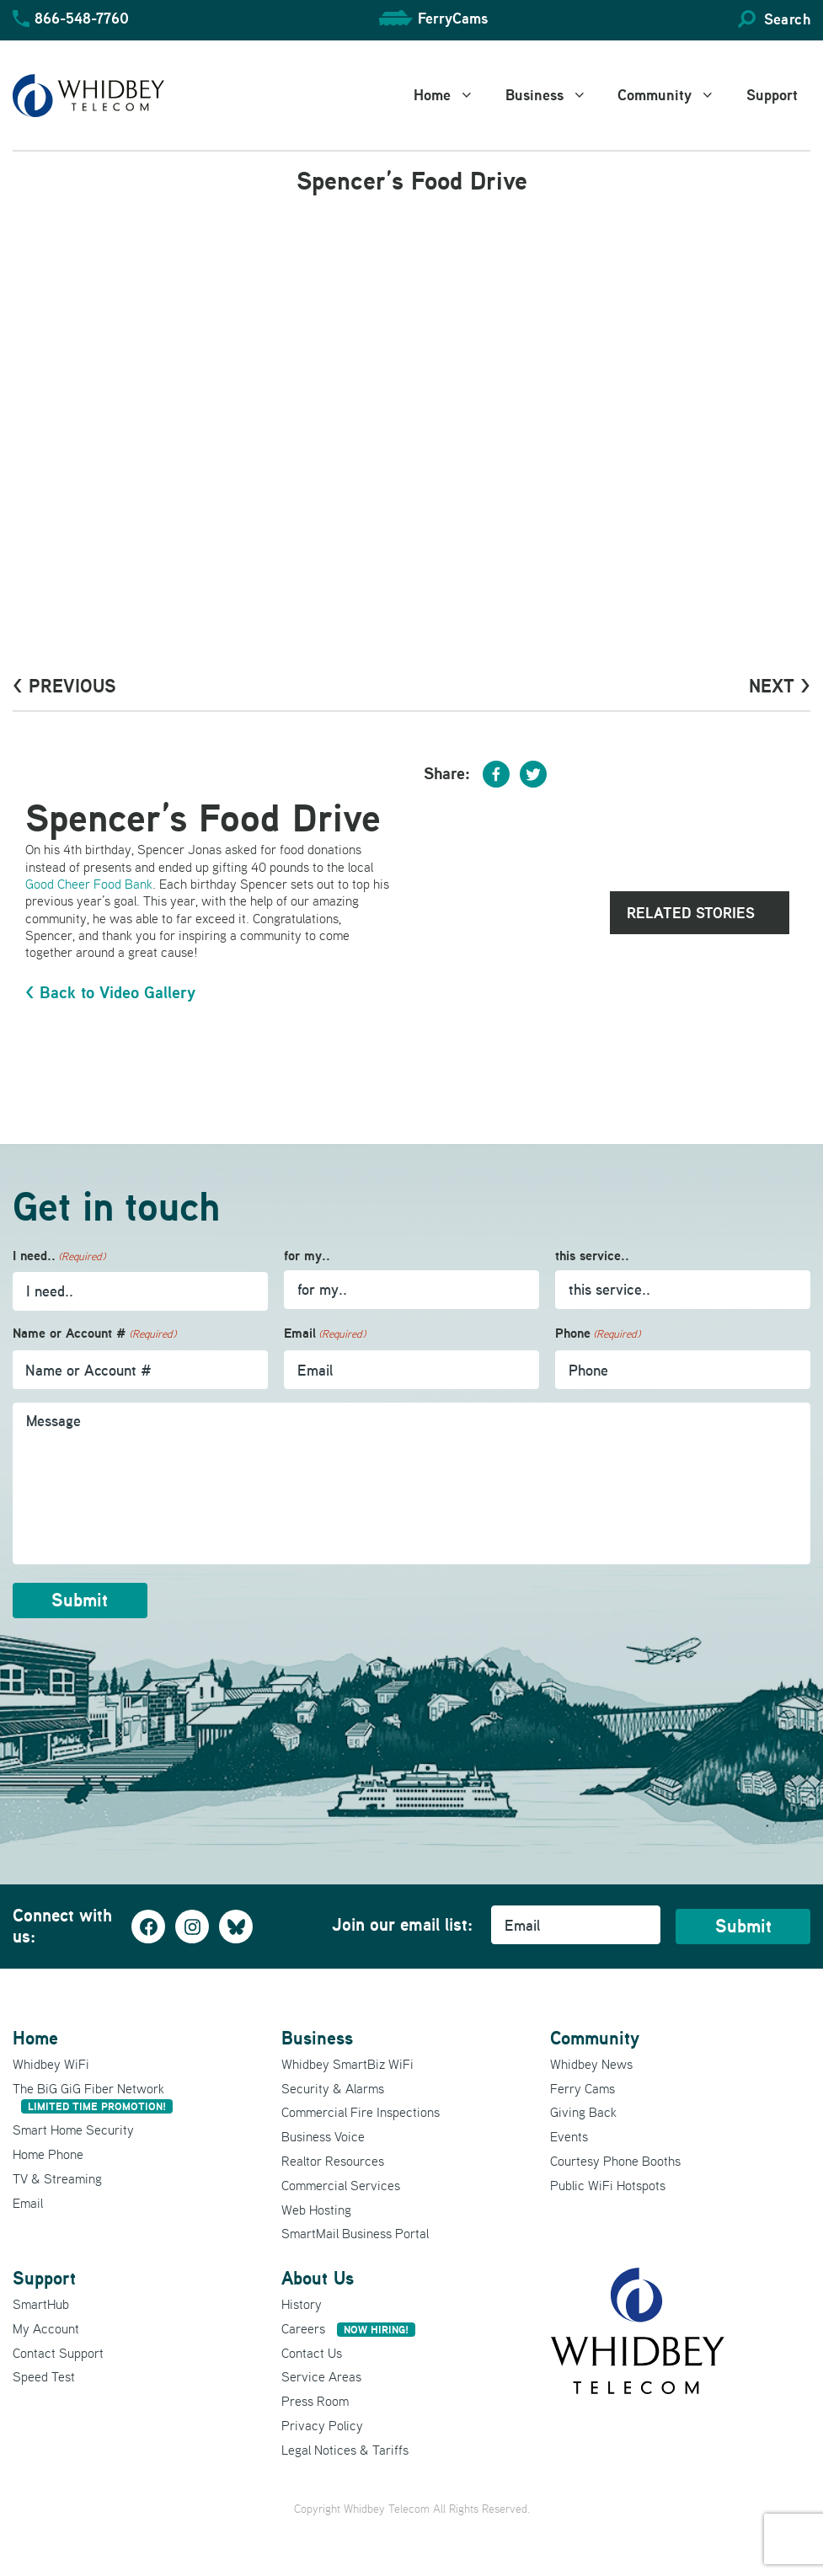 This screenshot has height=2576, width=823. Describe the element at coordinates (59, 1256) in the screenshot. I see `I need..` at that location.